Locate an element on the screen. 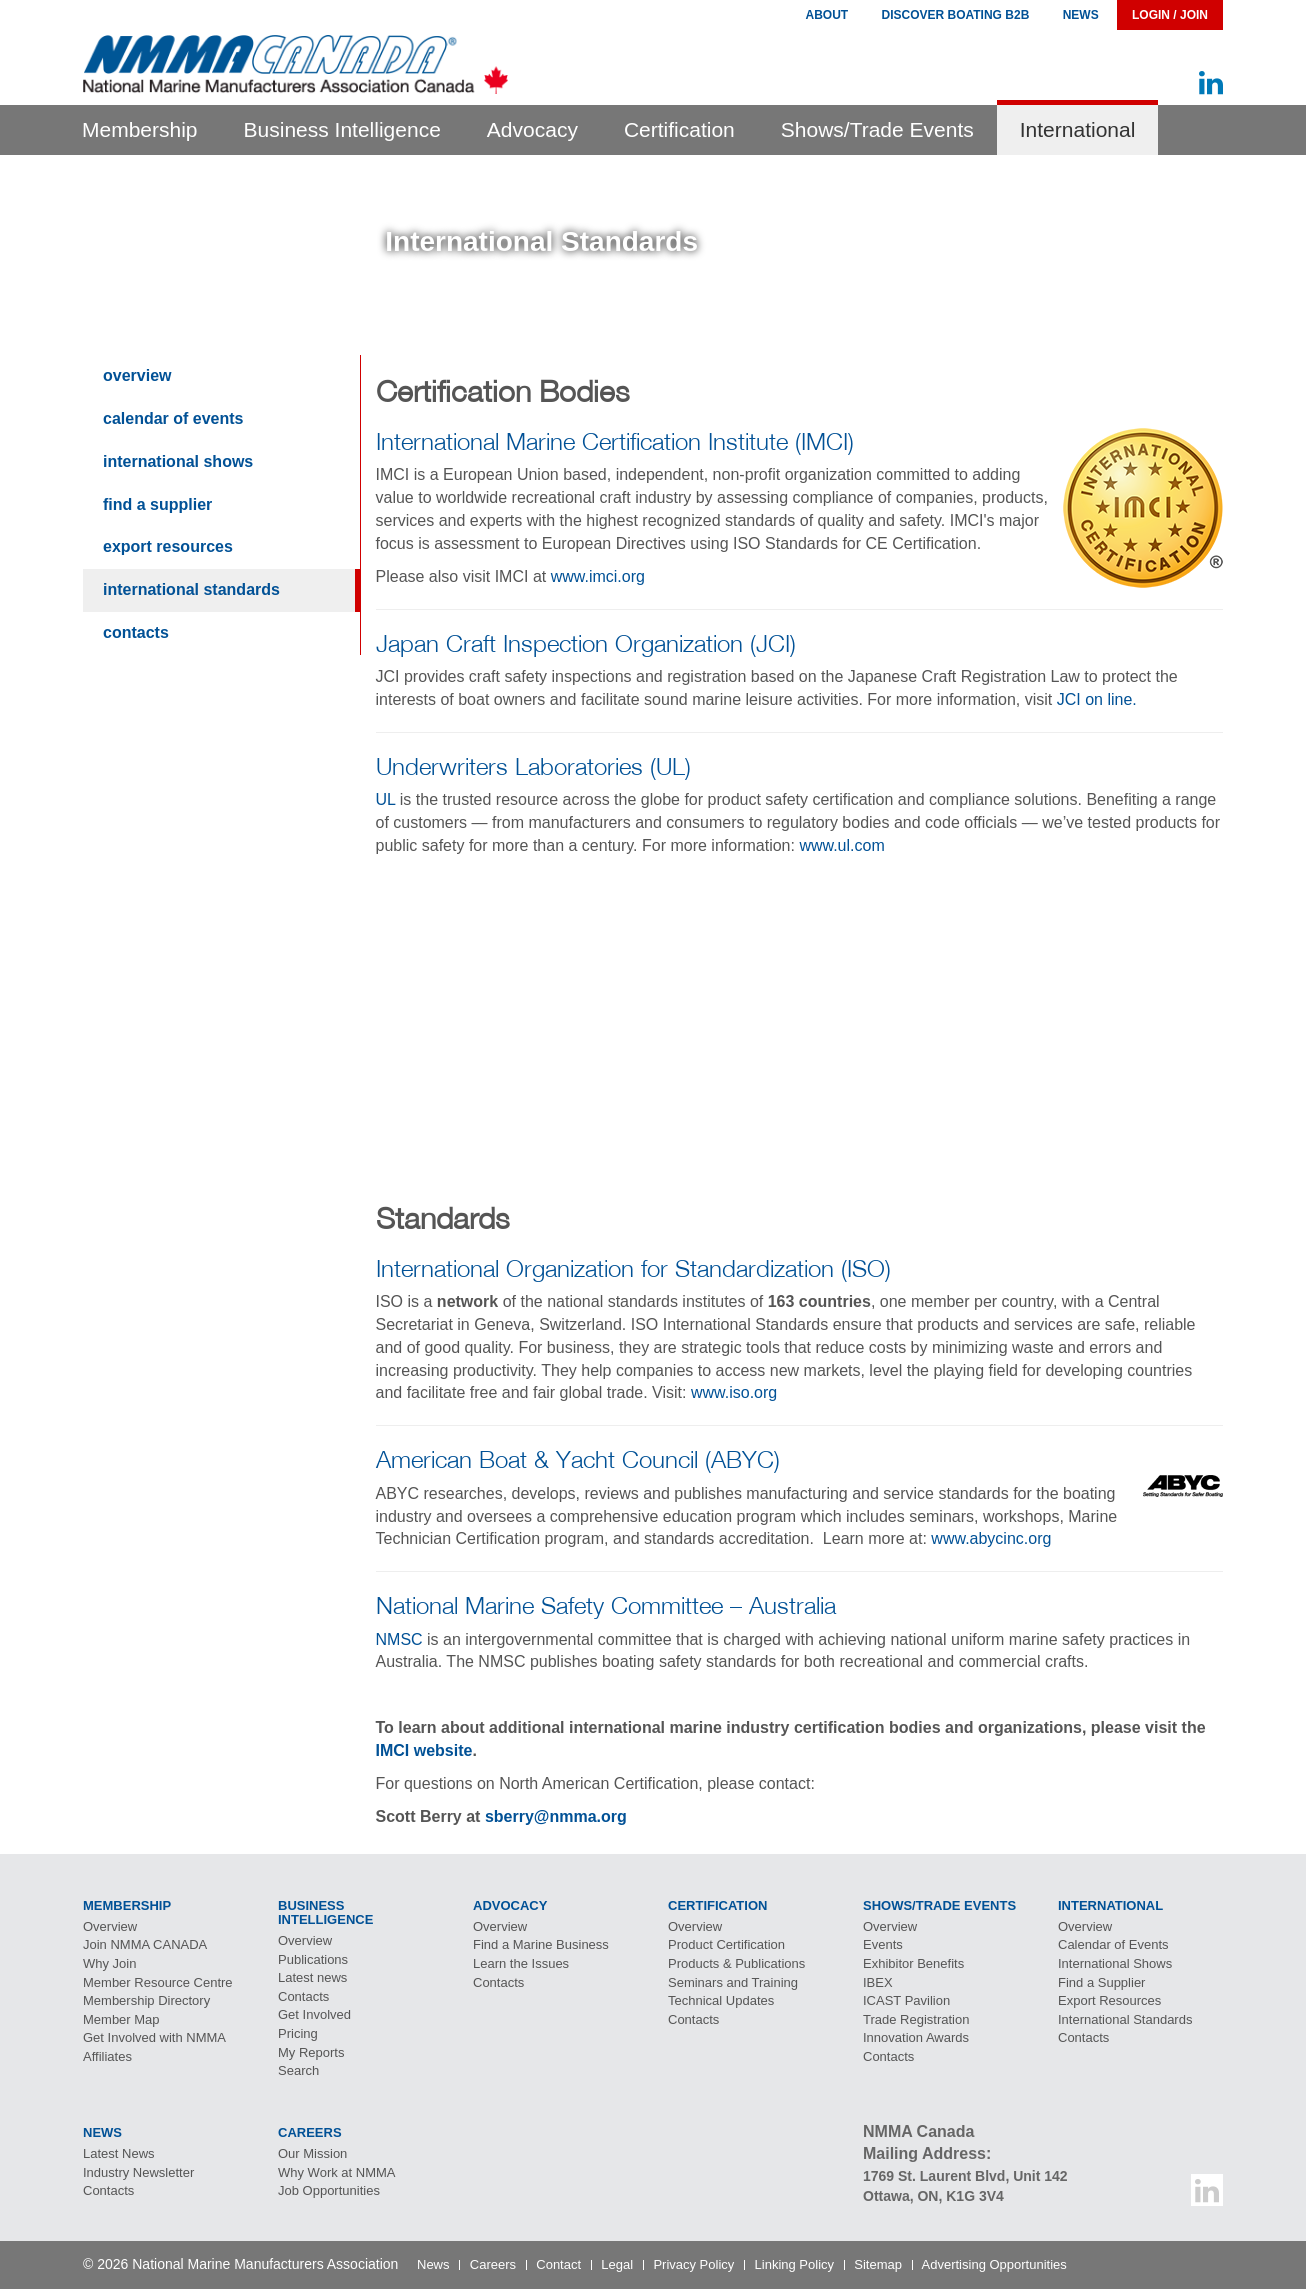 Image resolution: width=1306 pixels, height=2289 pixels. Exhibitor Benefits is located at coordinates (913, 1963).